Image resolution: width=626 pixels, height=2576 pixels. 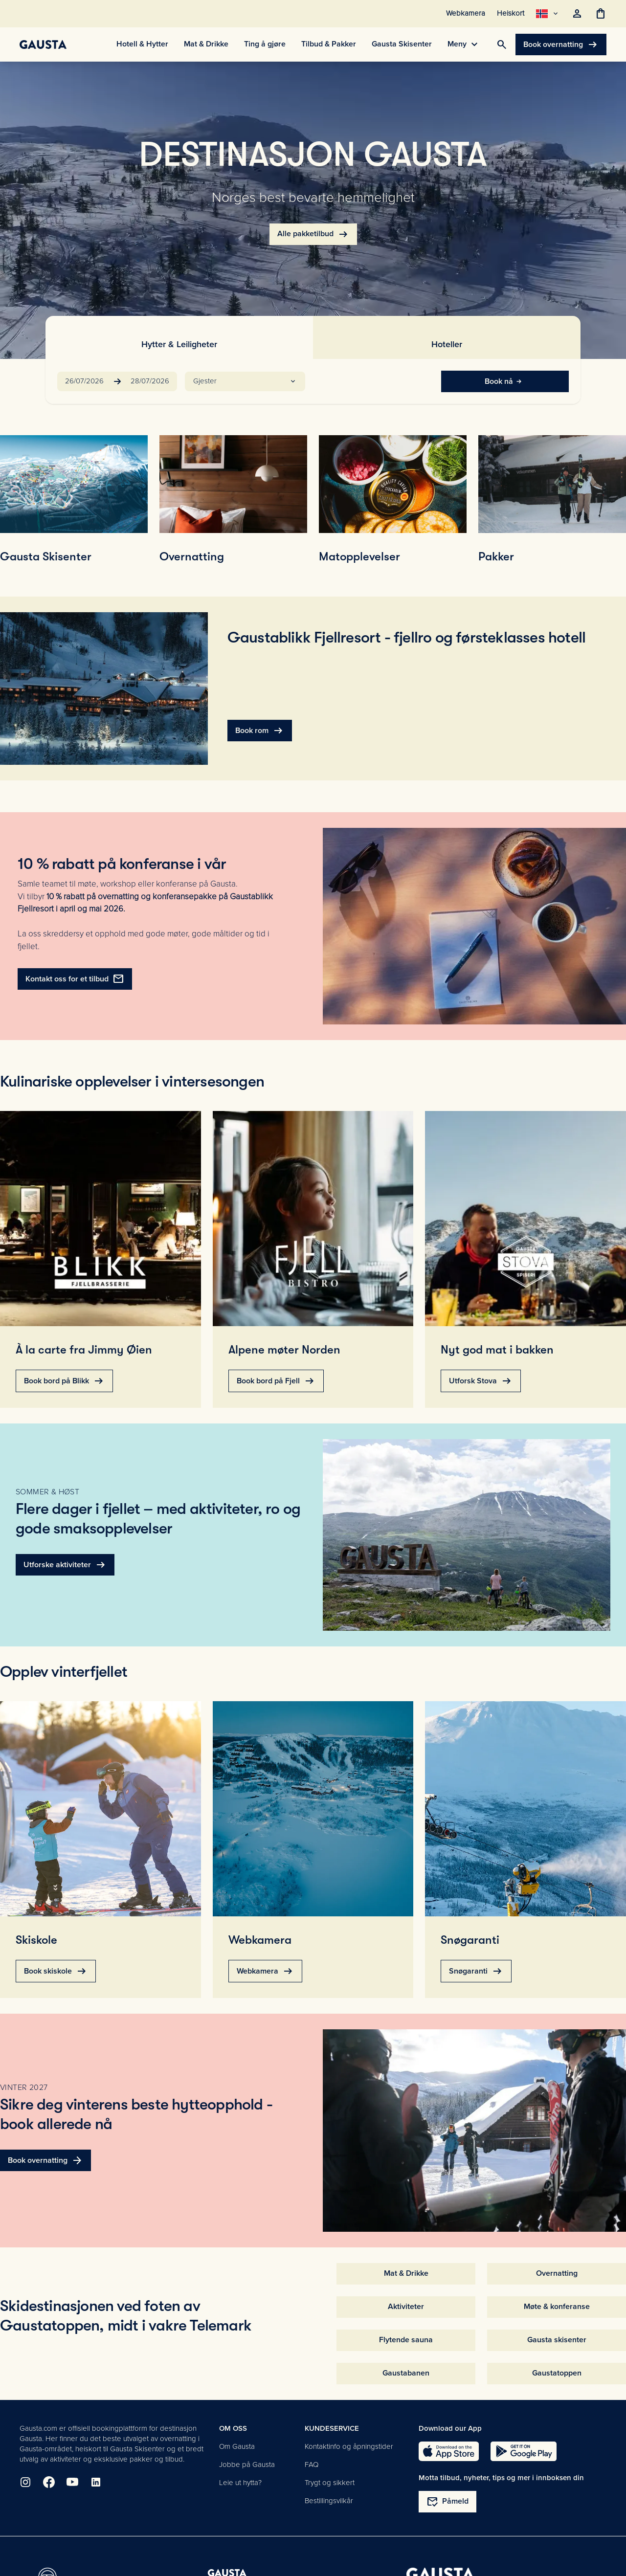 What do you see at coordinates (179, 337) in the screenshot?
I see `[tab]` at bounding box center [179, 337].